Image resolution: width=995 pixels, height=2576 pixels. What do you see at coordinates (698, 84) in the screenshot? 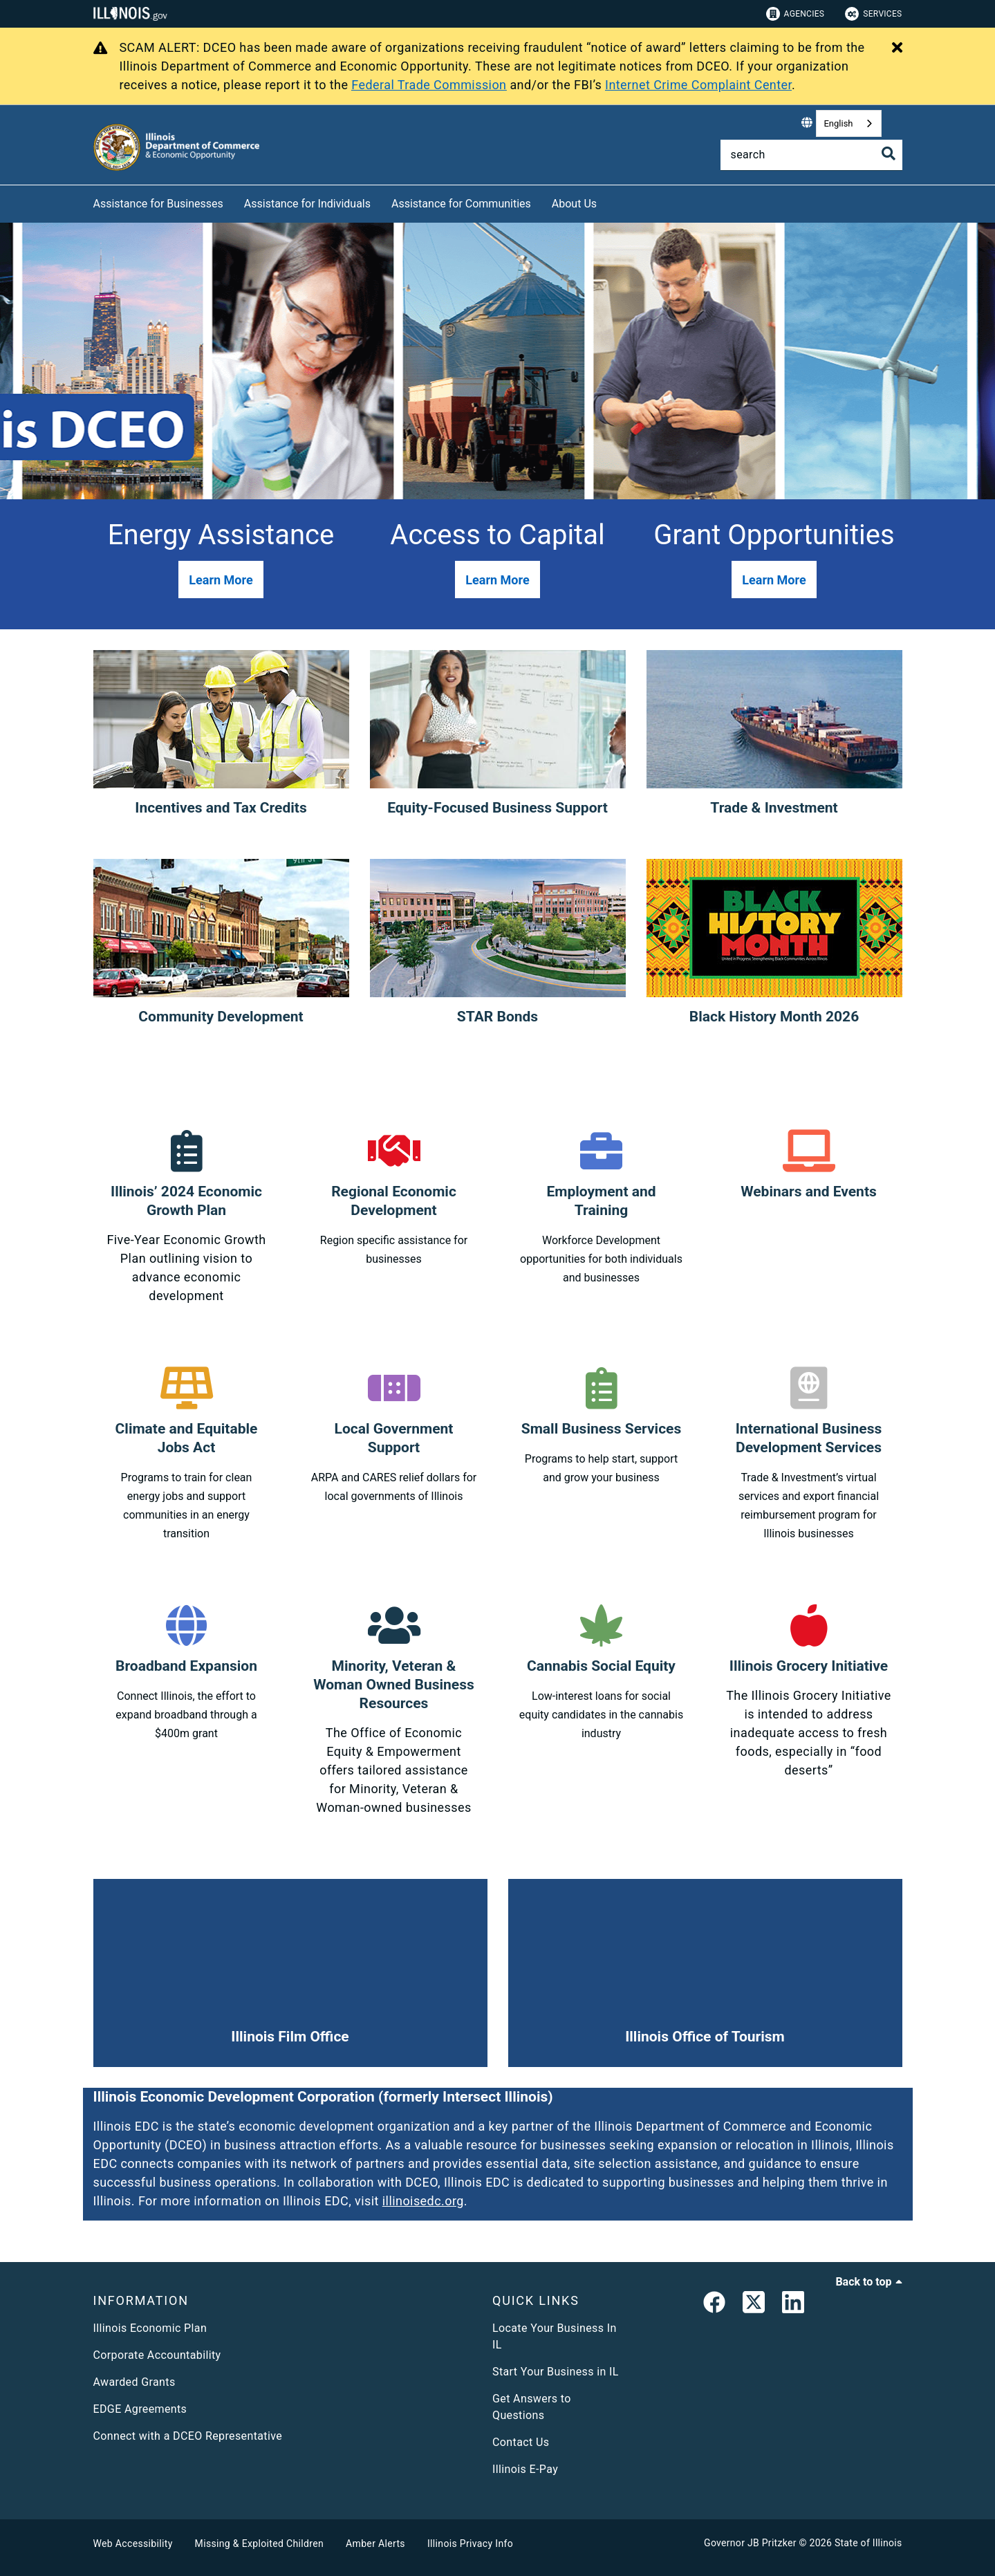
I see `Internet Crime Complaint Center` at bounding box center [698, 84].